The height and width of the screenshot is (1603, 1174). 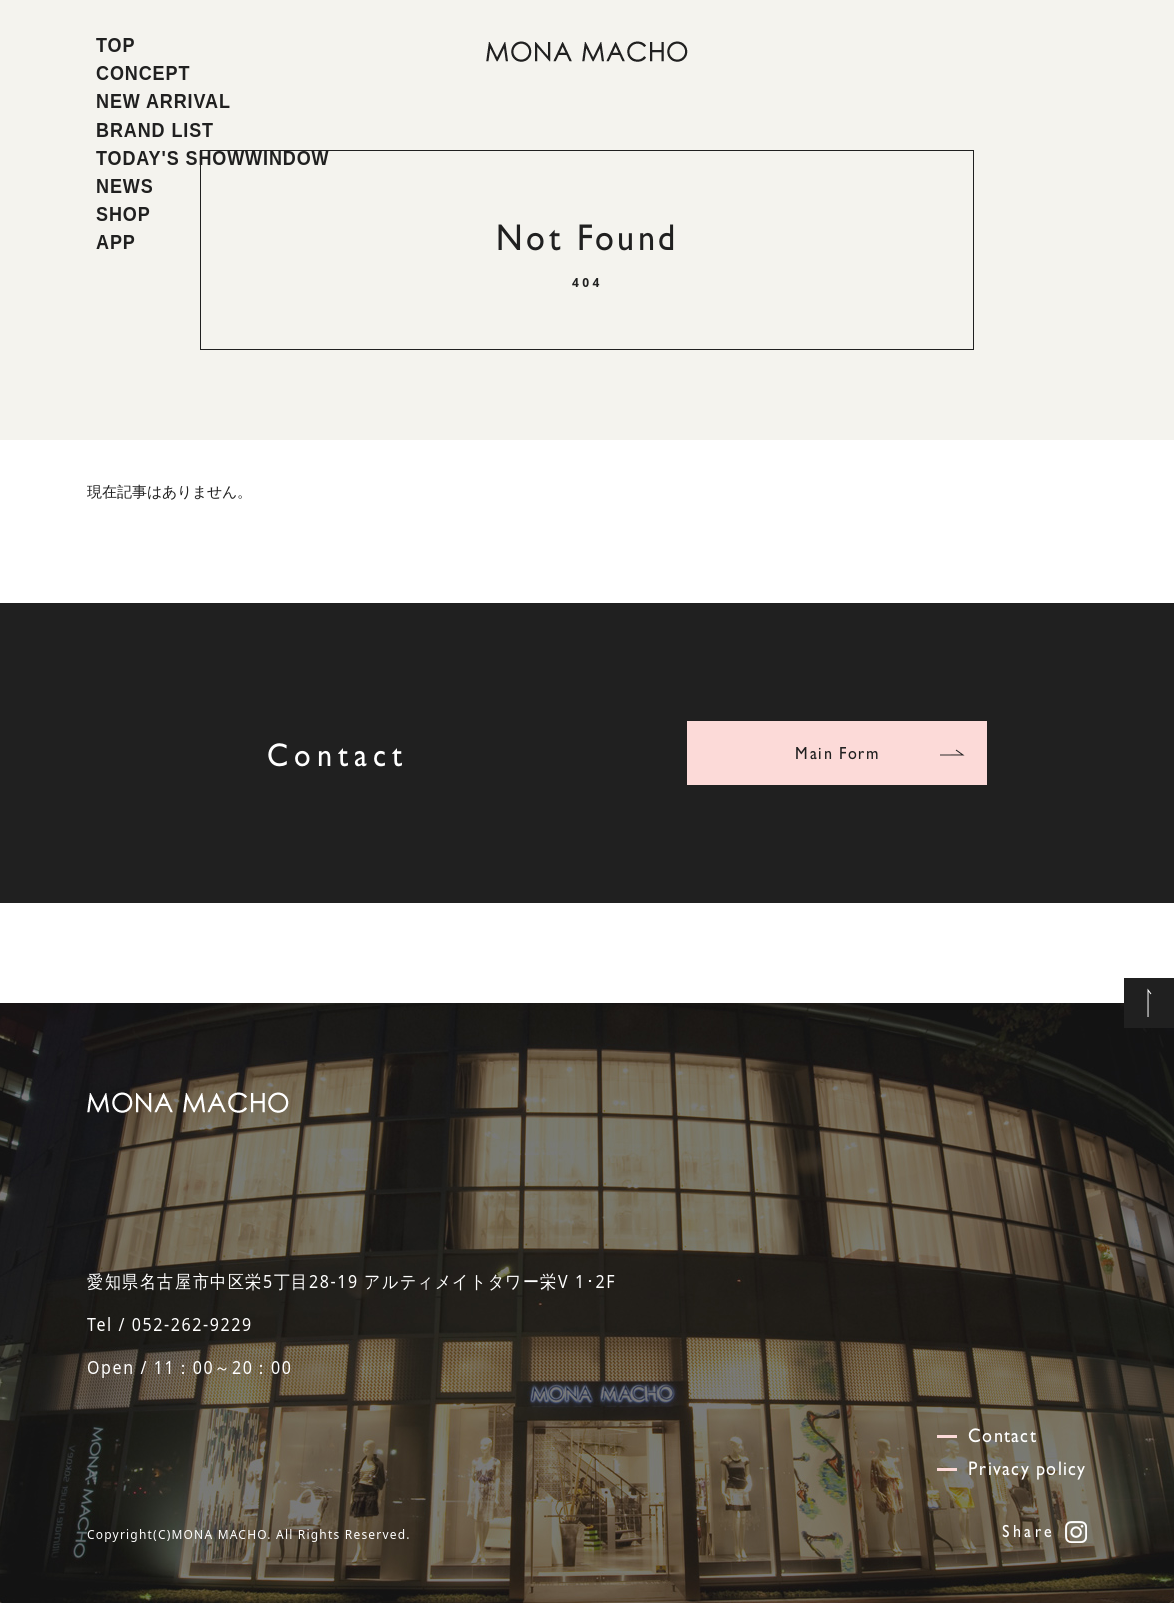 What do you see at coordinates (155, 130) in the screenshot?
I see `BRAND LIST` at bounding box center [155, 130].